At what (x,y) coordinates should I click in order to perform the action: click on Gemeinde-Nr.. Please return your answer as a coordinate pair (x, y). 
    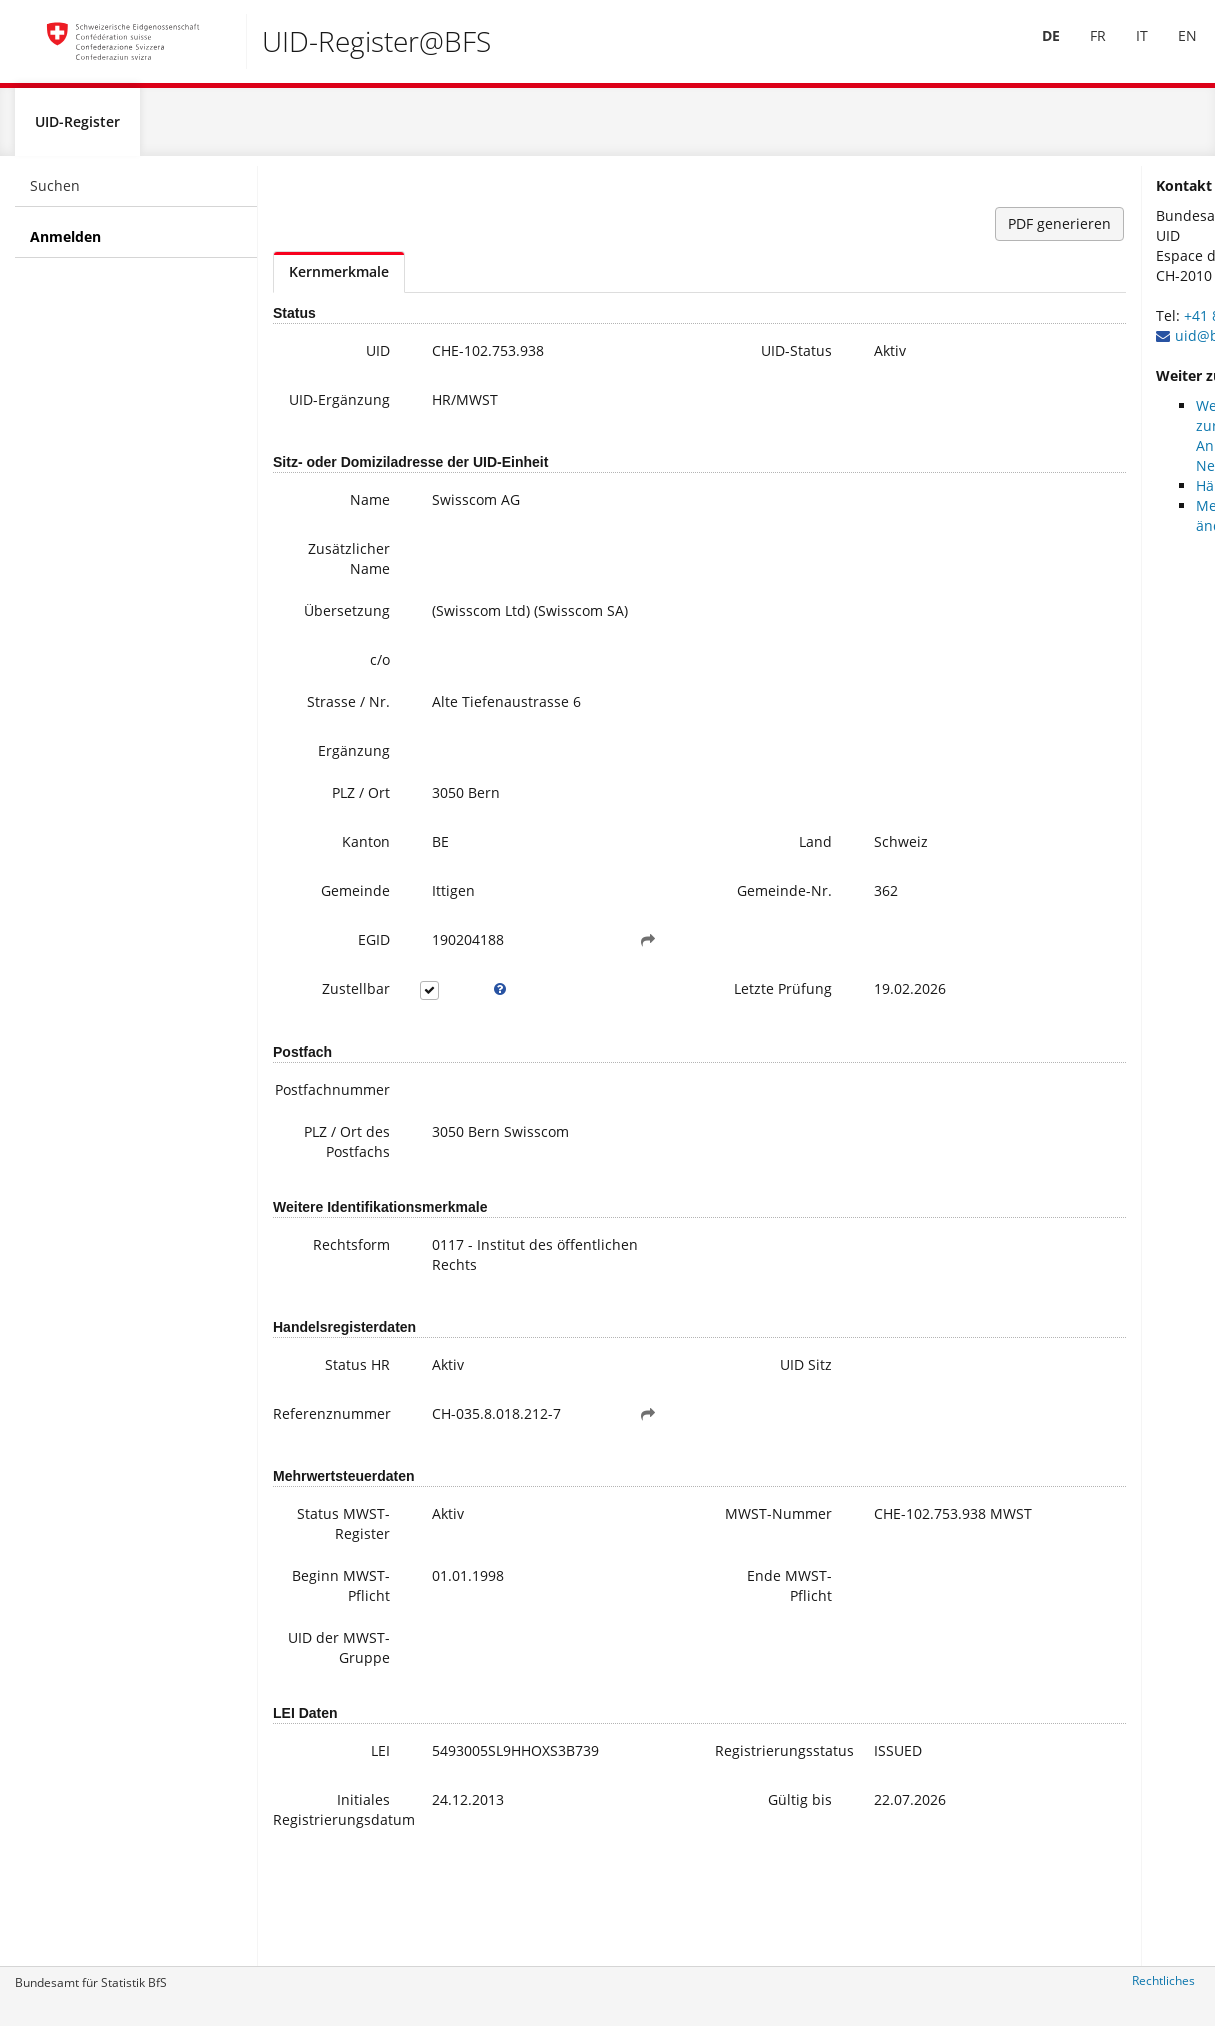
    Looking at the image, I should click on (692, 923).